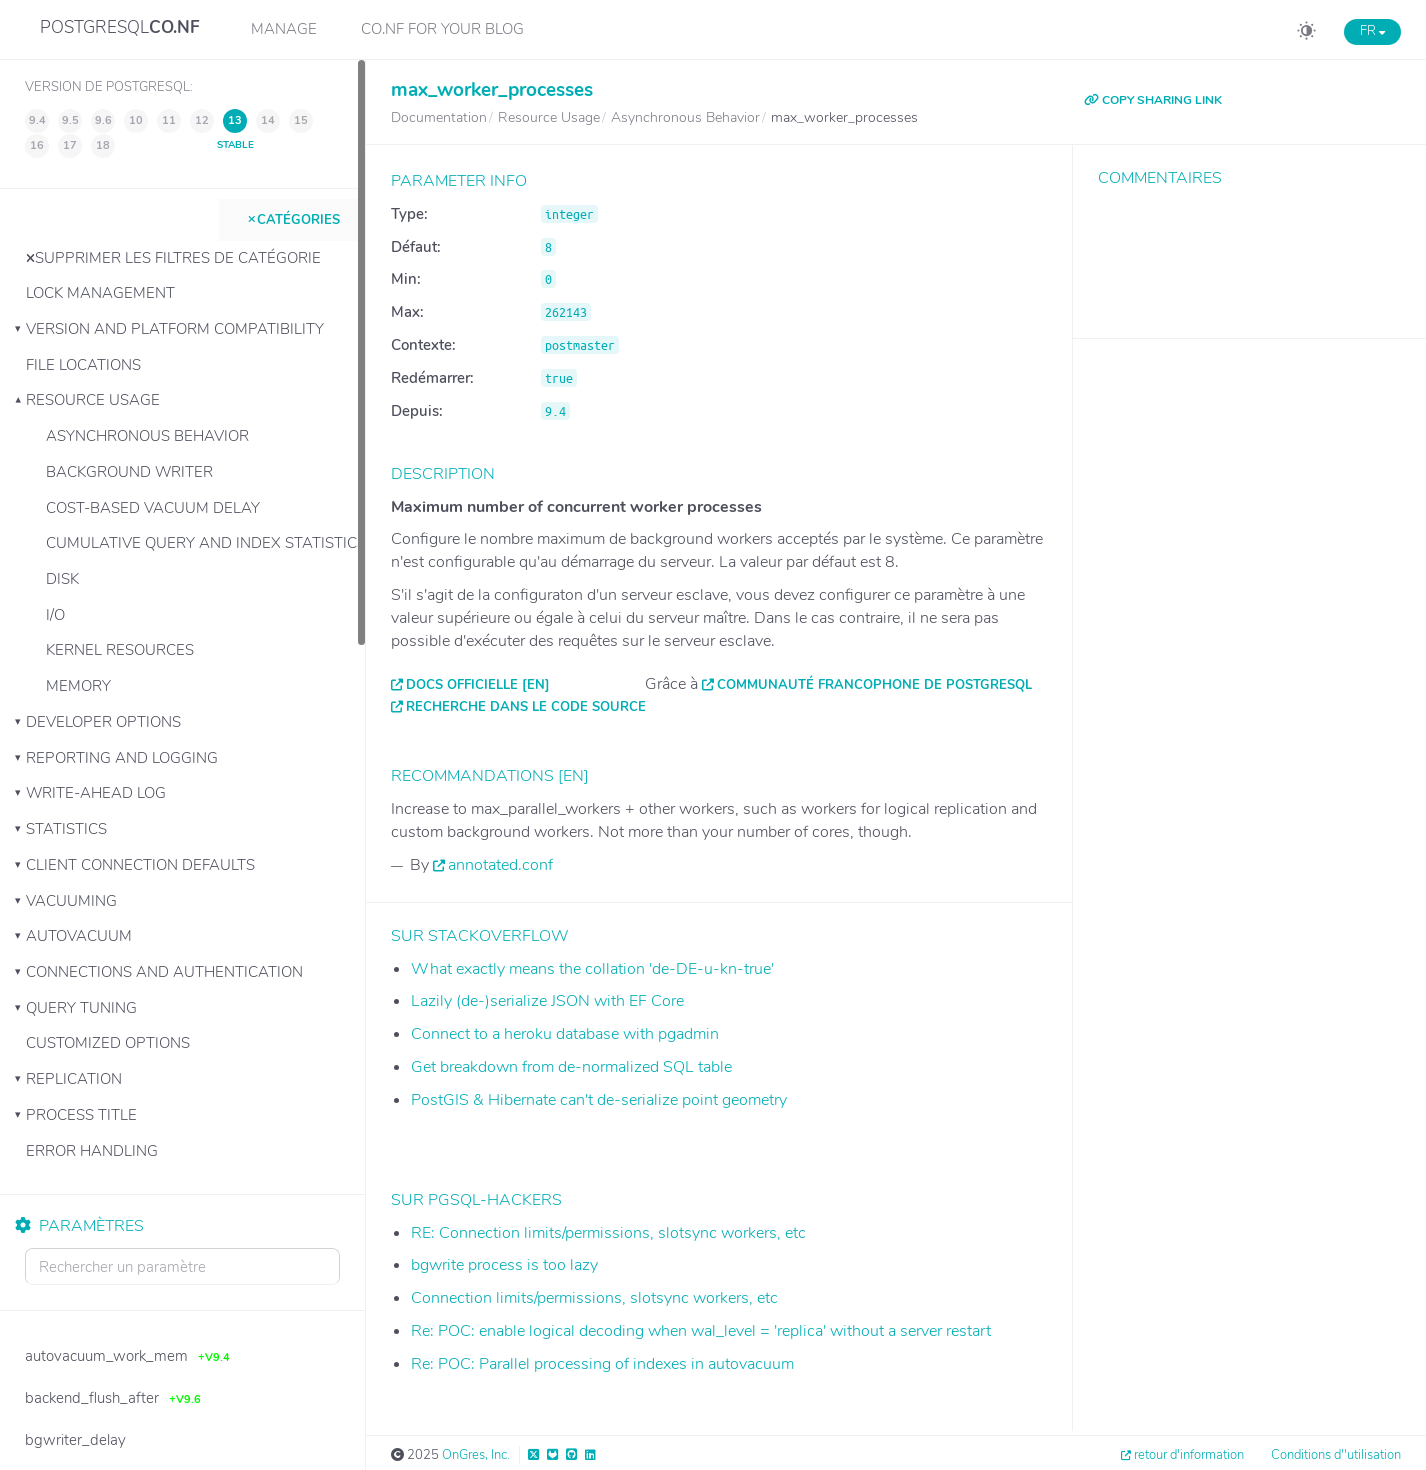 The height and width of the screenshot is (1470, 1426). Describe the element at coordinates (78, 686) in the screenshot. I see `Memory` at that location.